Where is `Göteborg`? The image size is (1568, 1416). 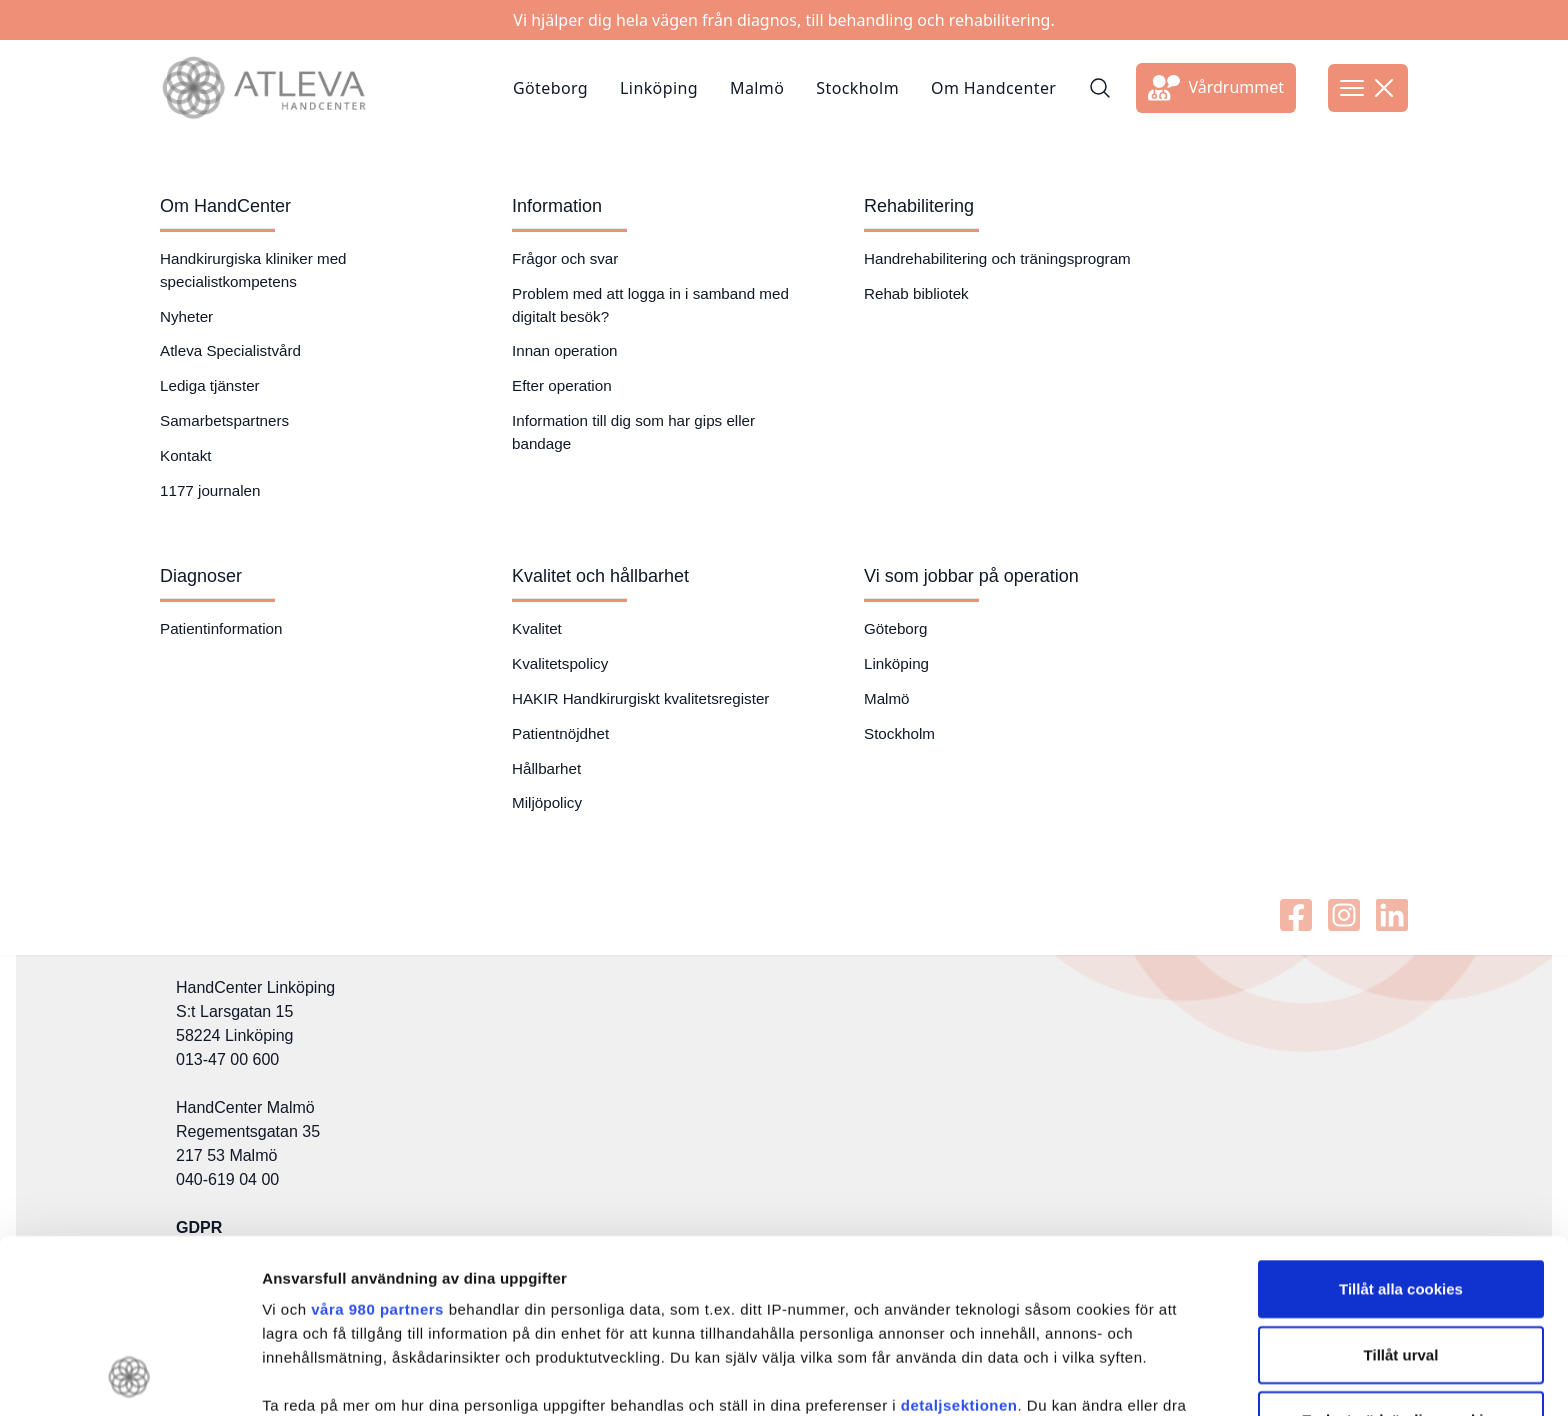
Göteborg is located at coordinates (550, 88).